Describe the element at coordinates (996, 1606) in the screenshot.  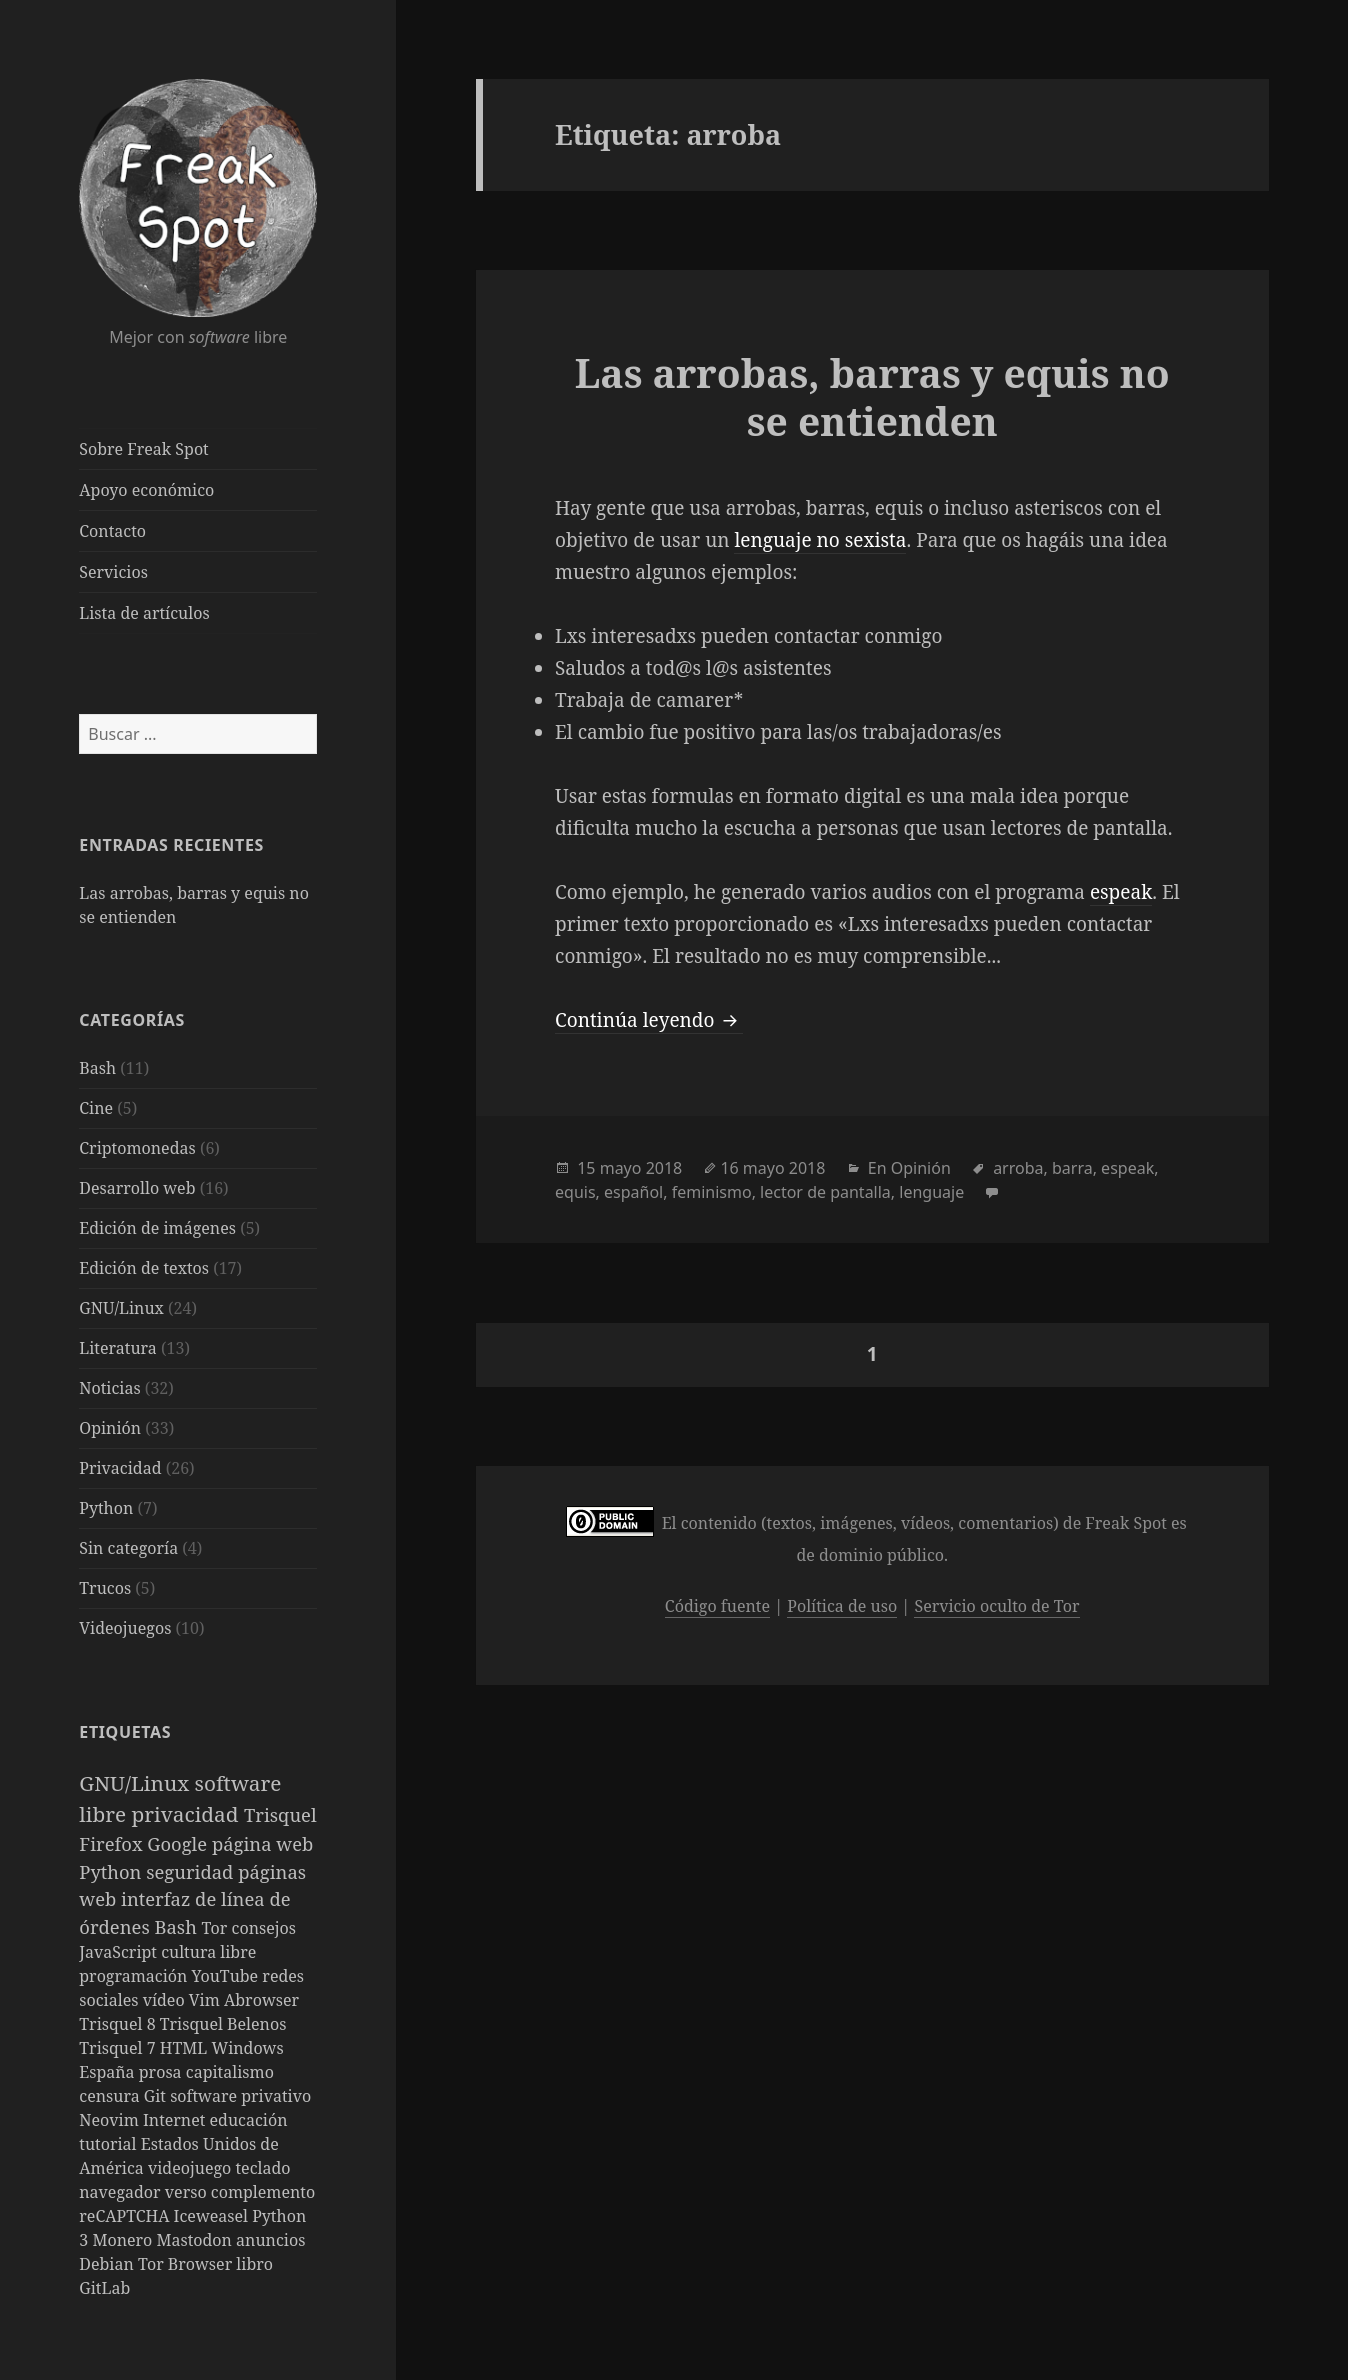
I see `Servicio oculto de Tor` at that location.